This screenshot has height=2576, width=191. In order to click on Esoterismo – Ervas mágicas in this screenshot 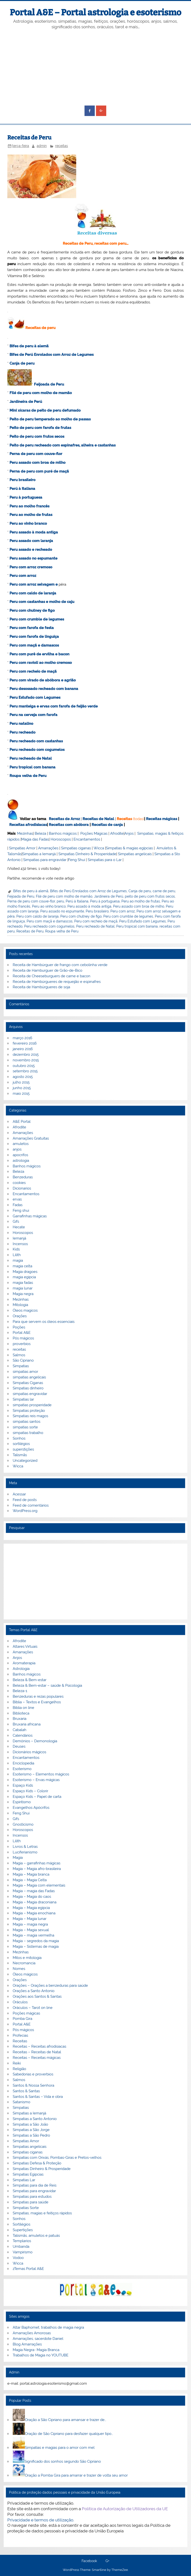, I will do `click(36, 1780)`.